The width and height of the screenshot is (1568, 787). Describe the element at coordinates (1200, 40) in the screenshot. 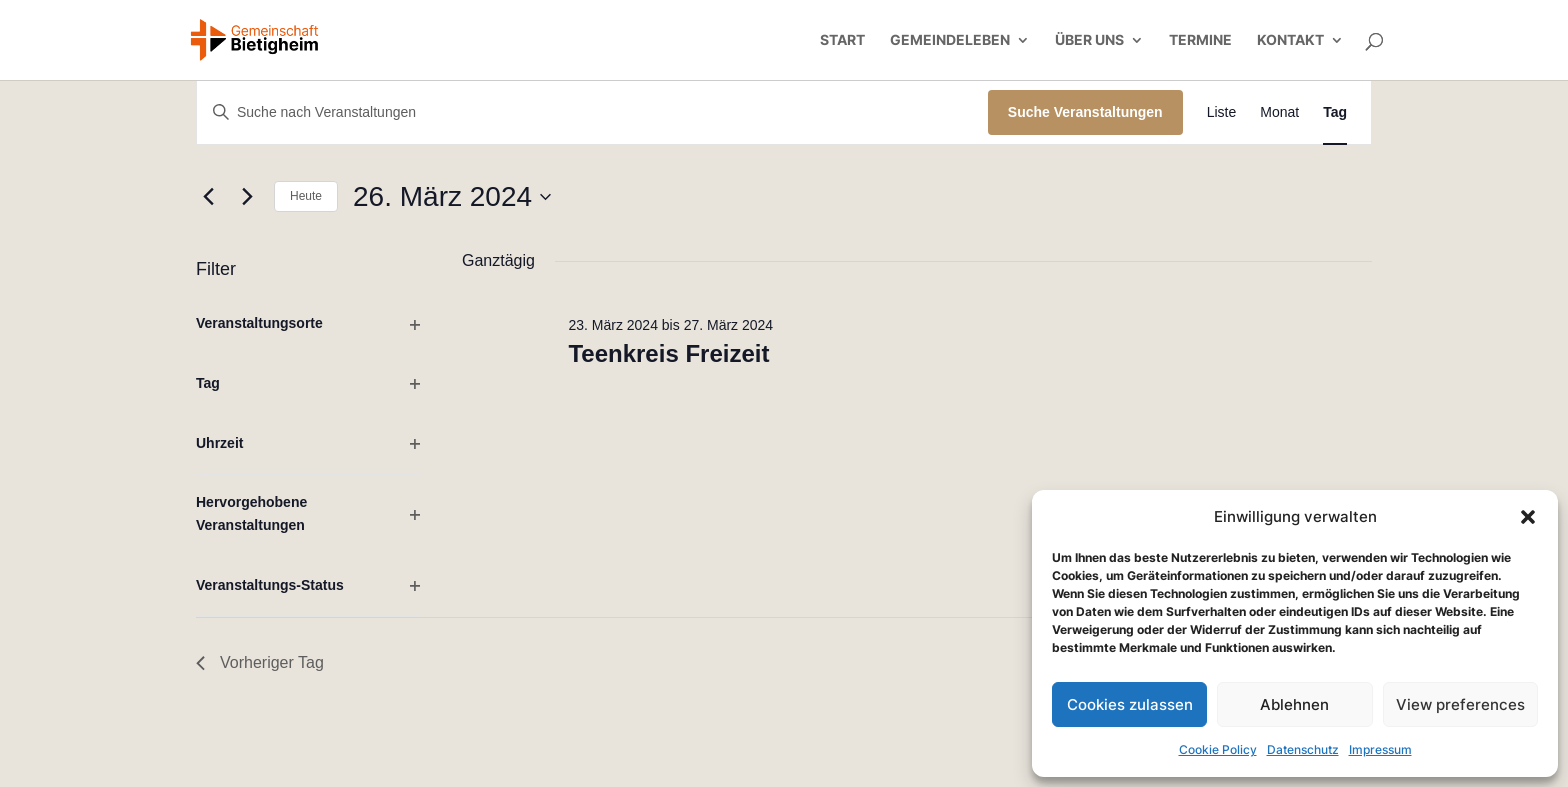

I see `Termine` at that location.